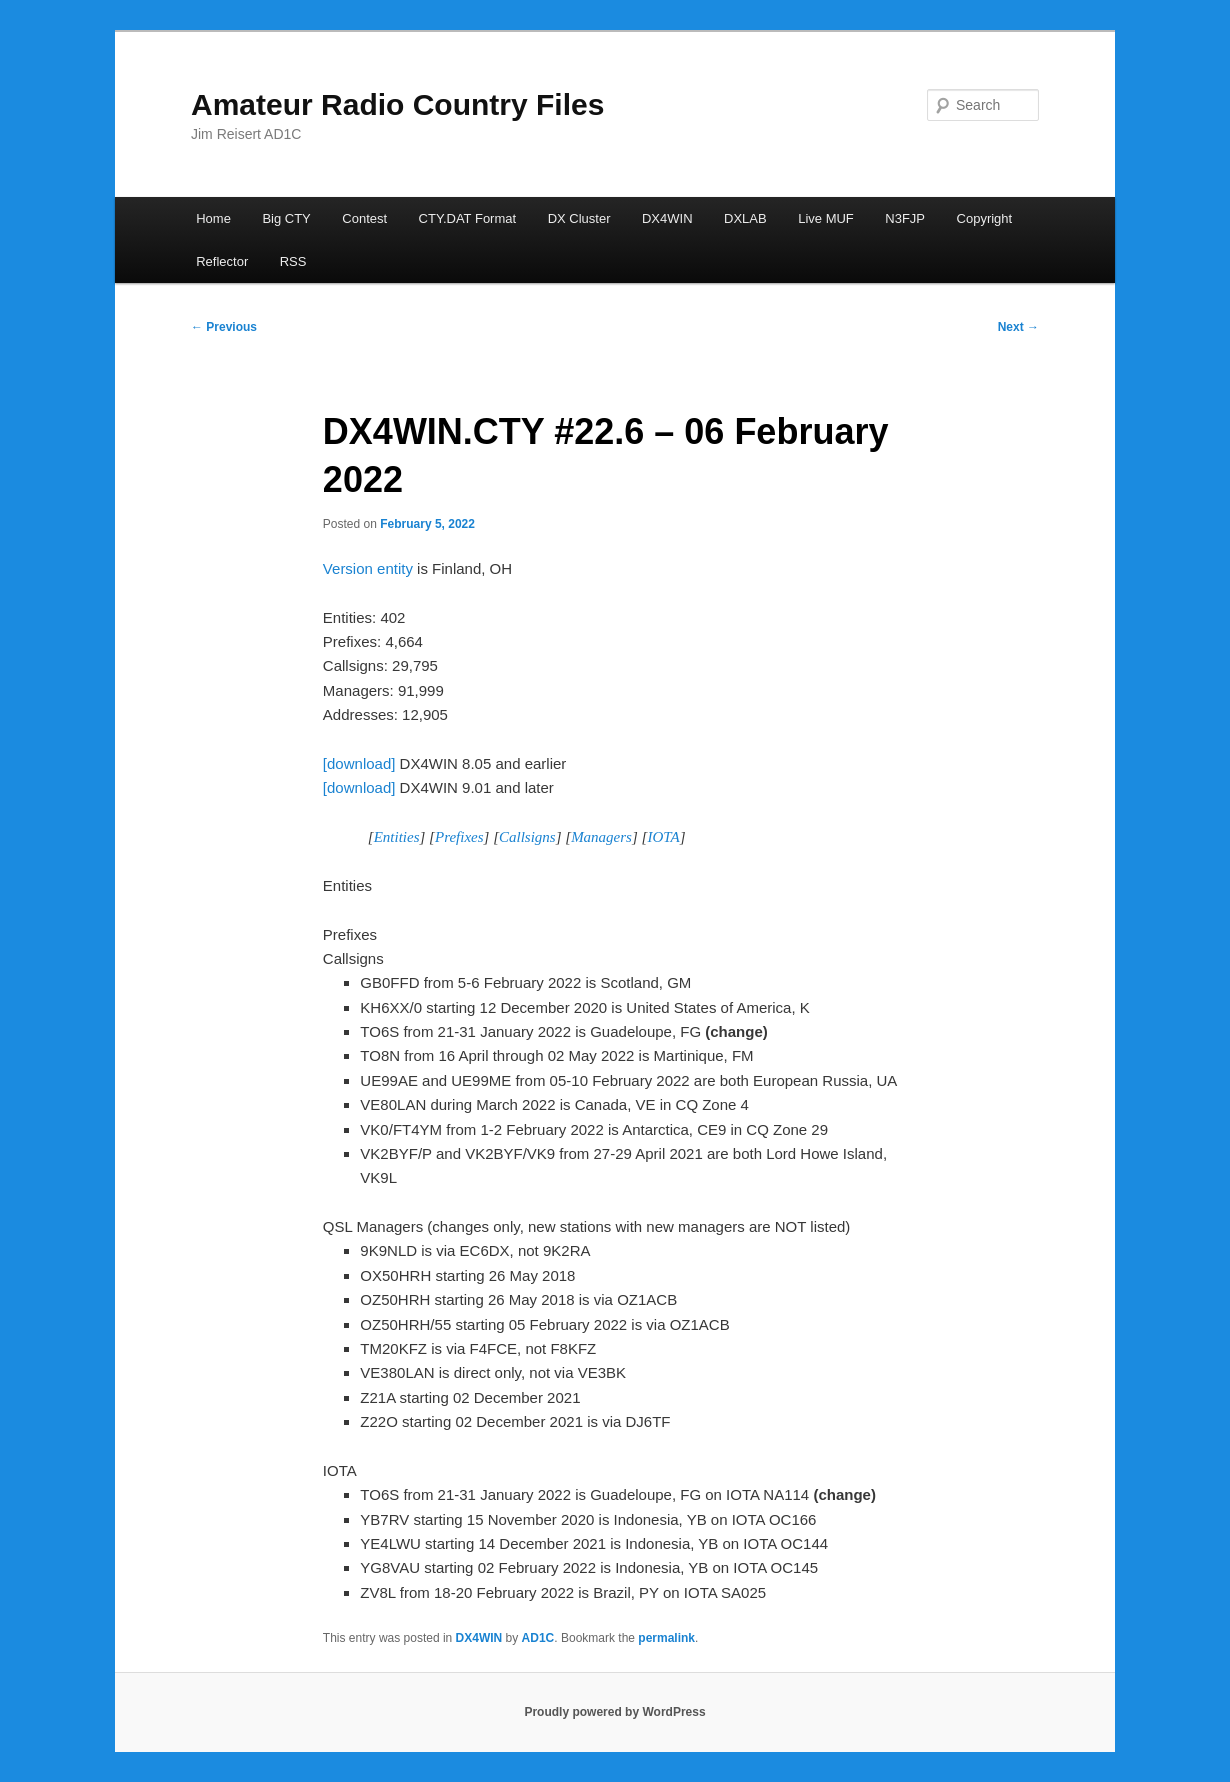 Image resolution: width=1230 pixels, height=1782 pixels. What do you see at coordinates (468, 218) in the screenshot?
I see `CTY.DAT Format` at bounding box center [468, 218].